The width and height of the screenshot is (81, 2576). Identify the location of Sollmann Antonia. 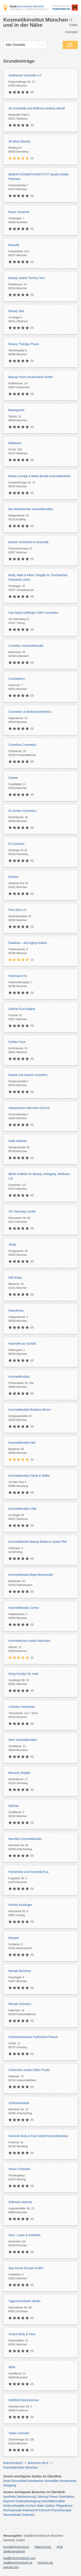
(20, 2202).